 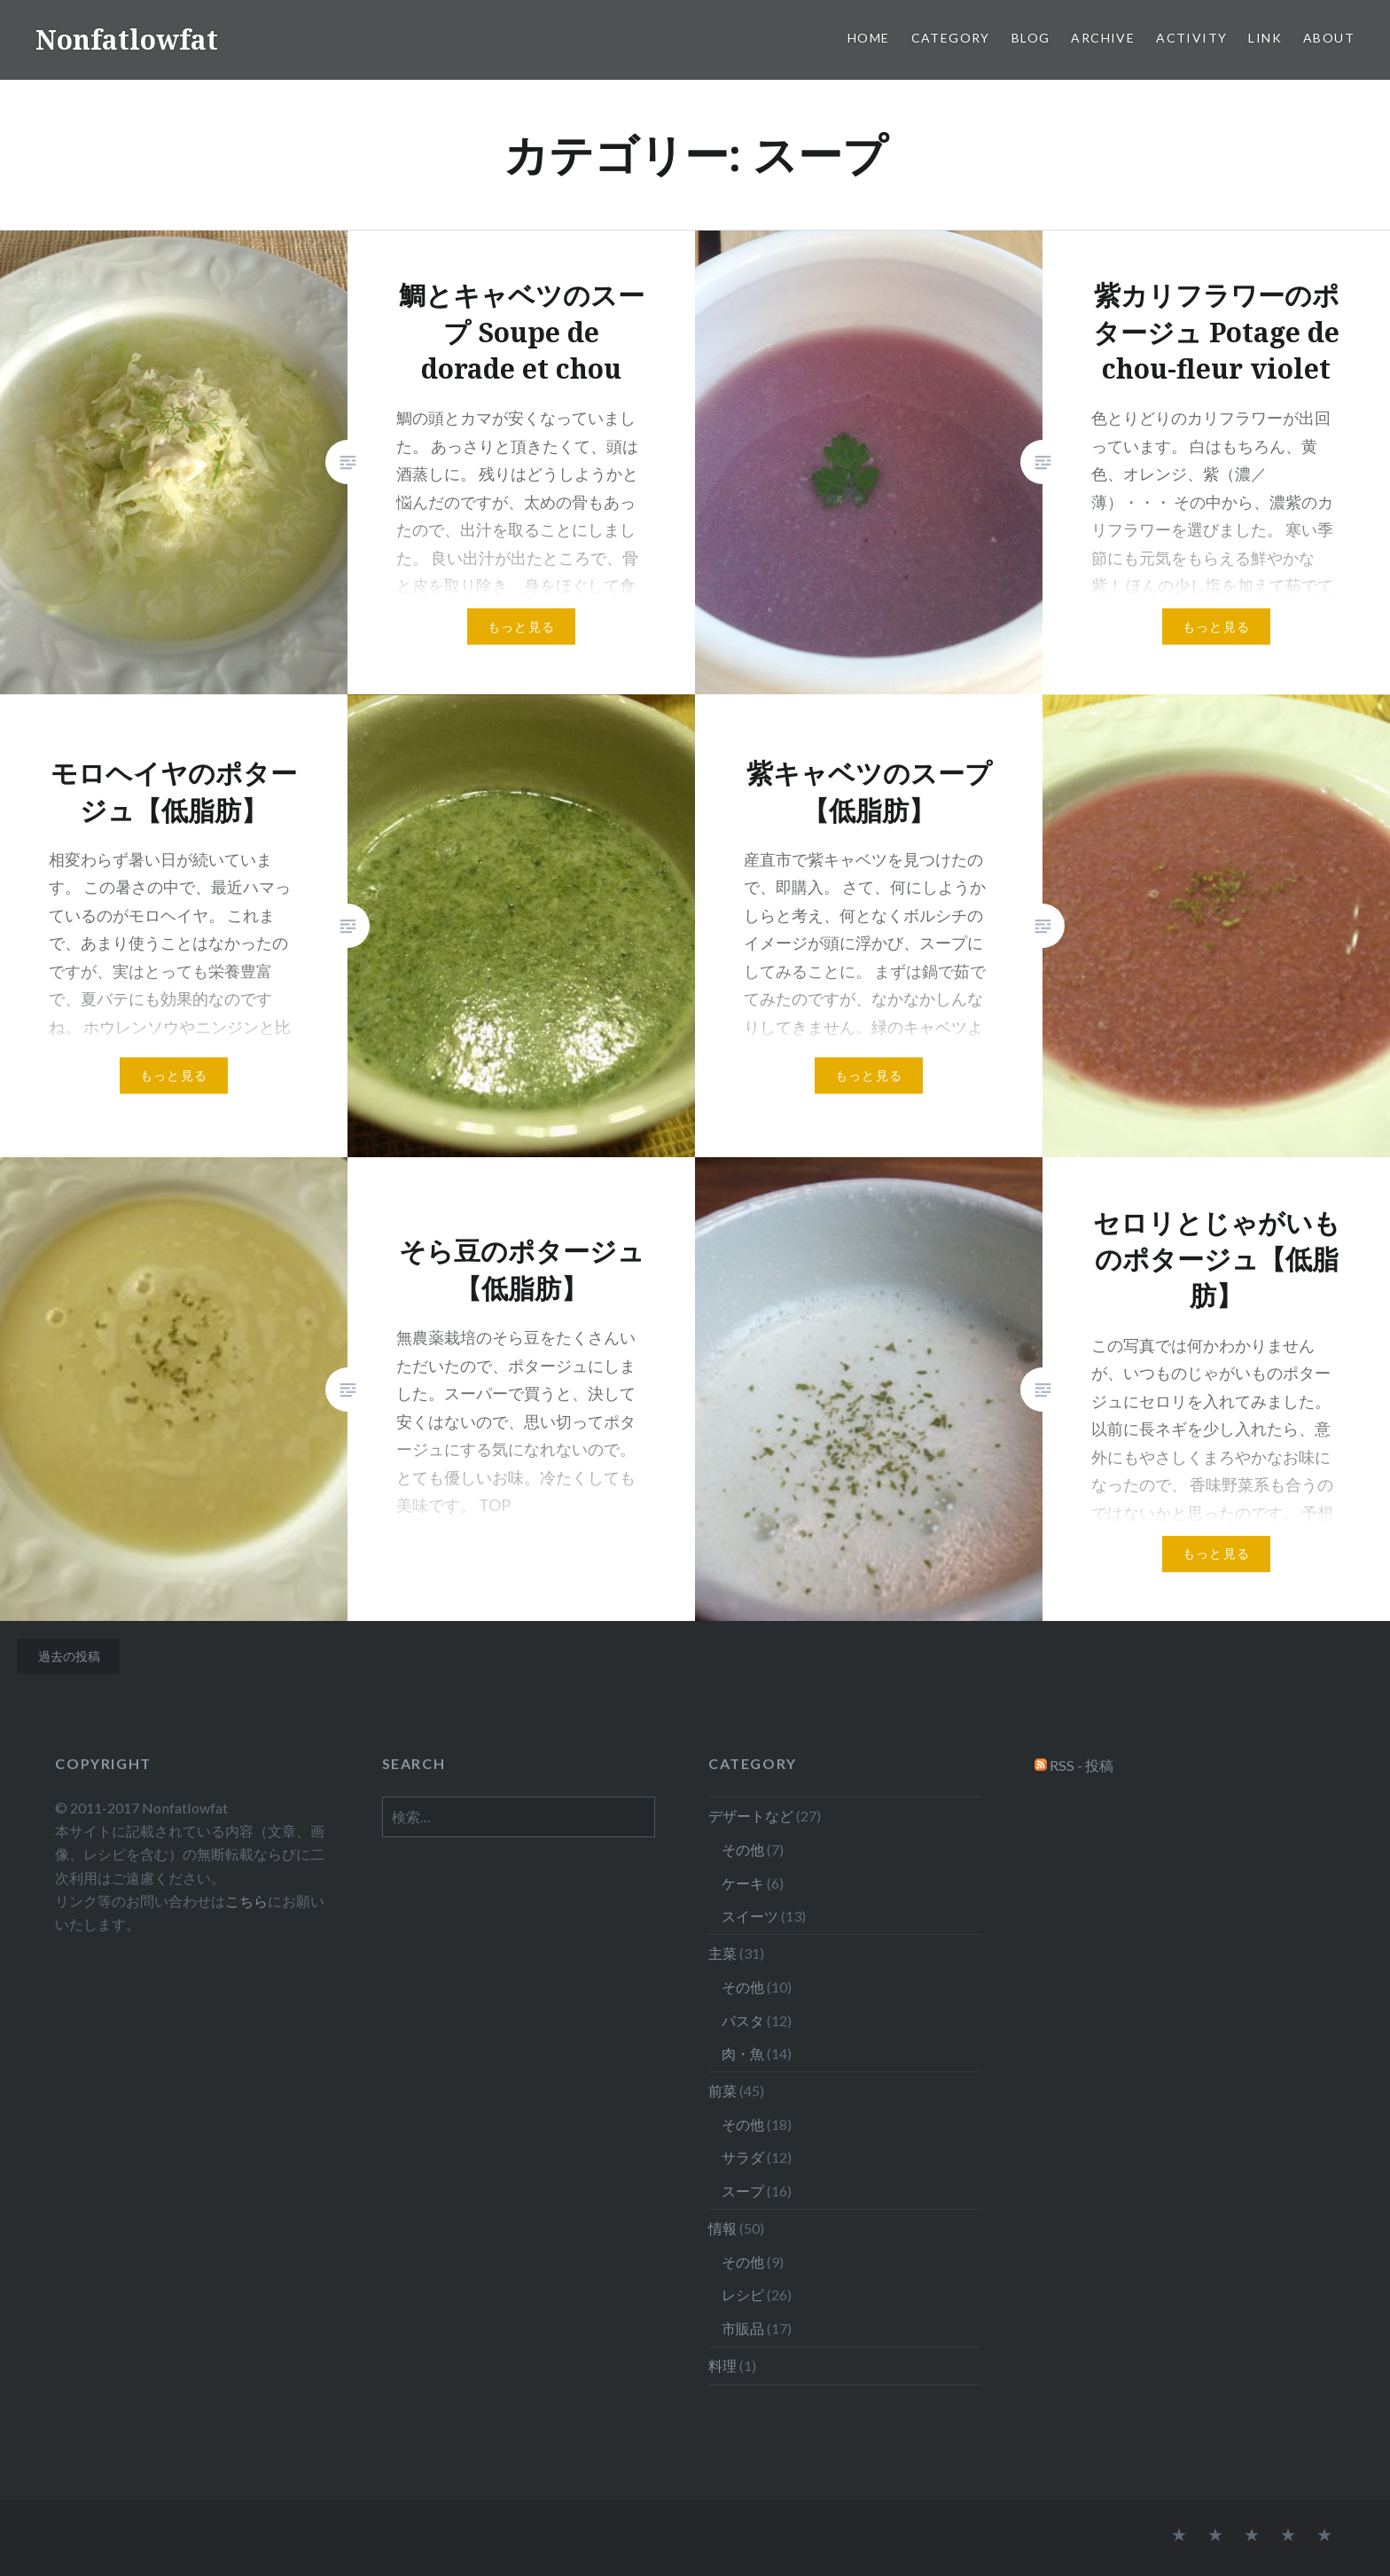 What do you see at coordinates (1265, 37) in the screenshot?
I see `Link` at bounding box center [1265, 37].